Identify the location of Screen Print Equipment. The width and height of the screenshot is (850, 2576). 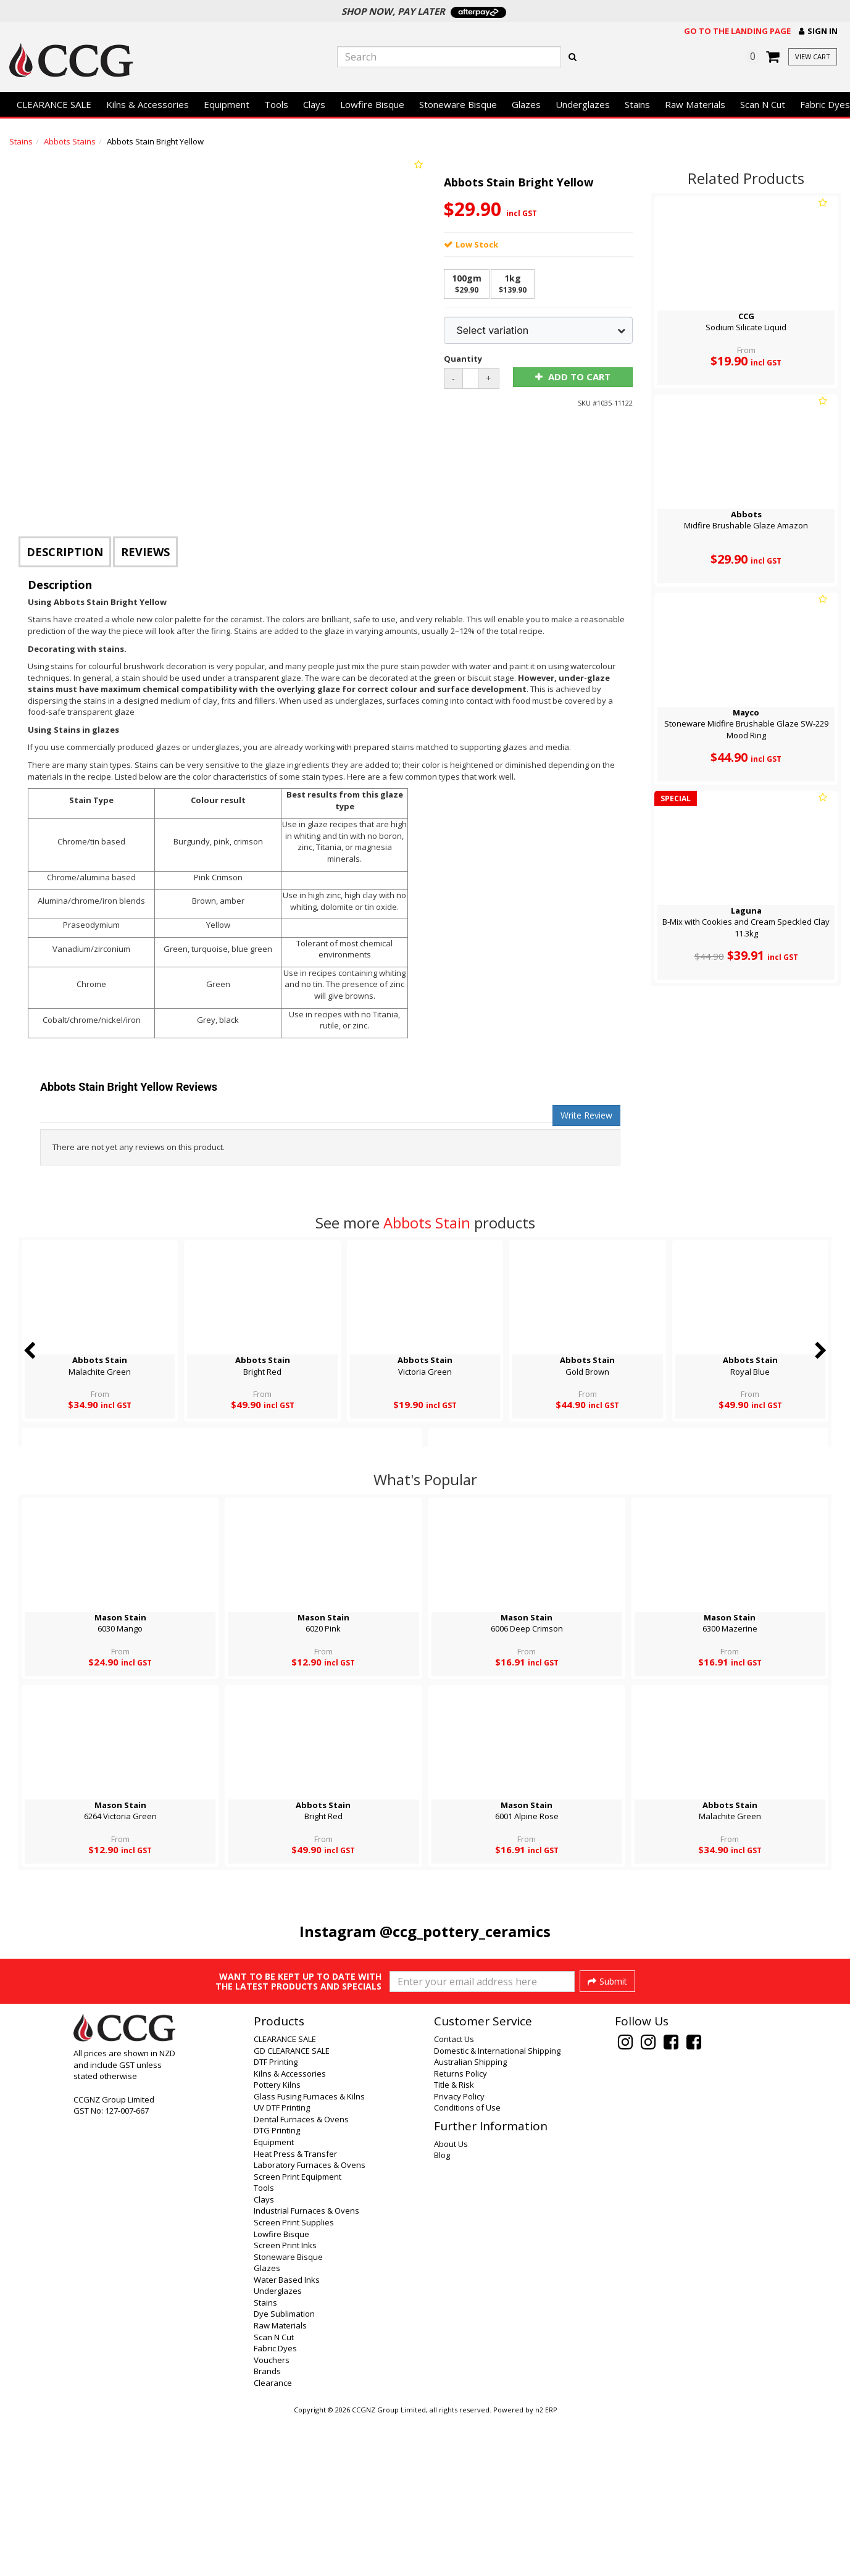
(297, 2334).